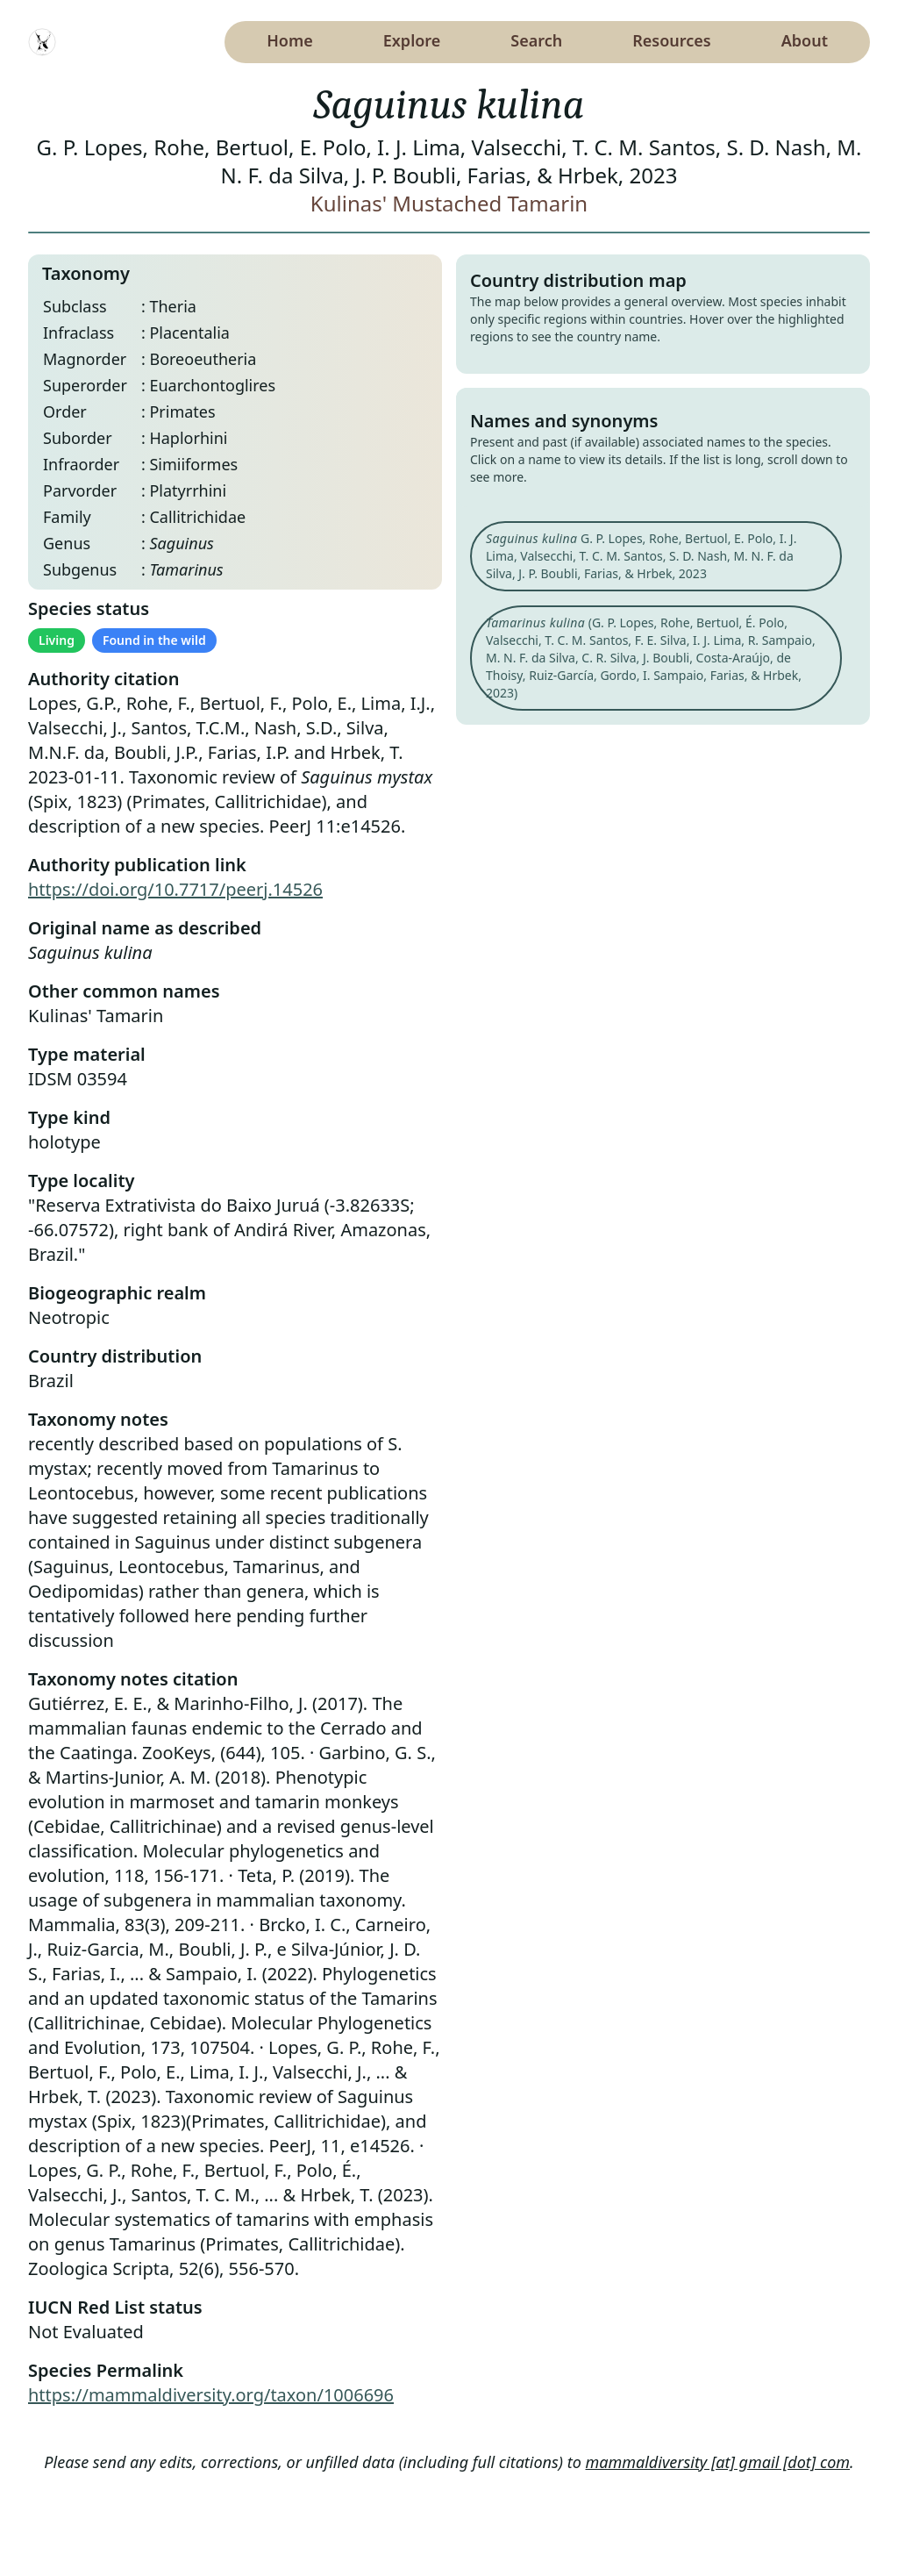 This screenshot has height=2576, width=898. What do you see at coordinates (804, 40) in the screenshot?
I see `About` at bounding box center [804, 40].